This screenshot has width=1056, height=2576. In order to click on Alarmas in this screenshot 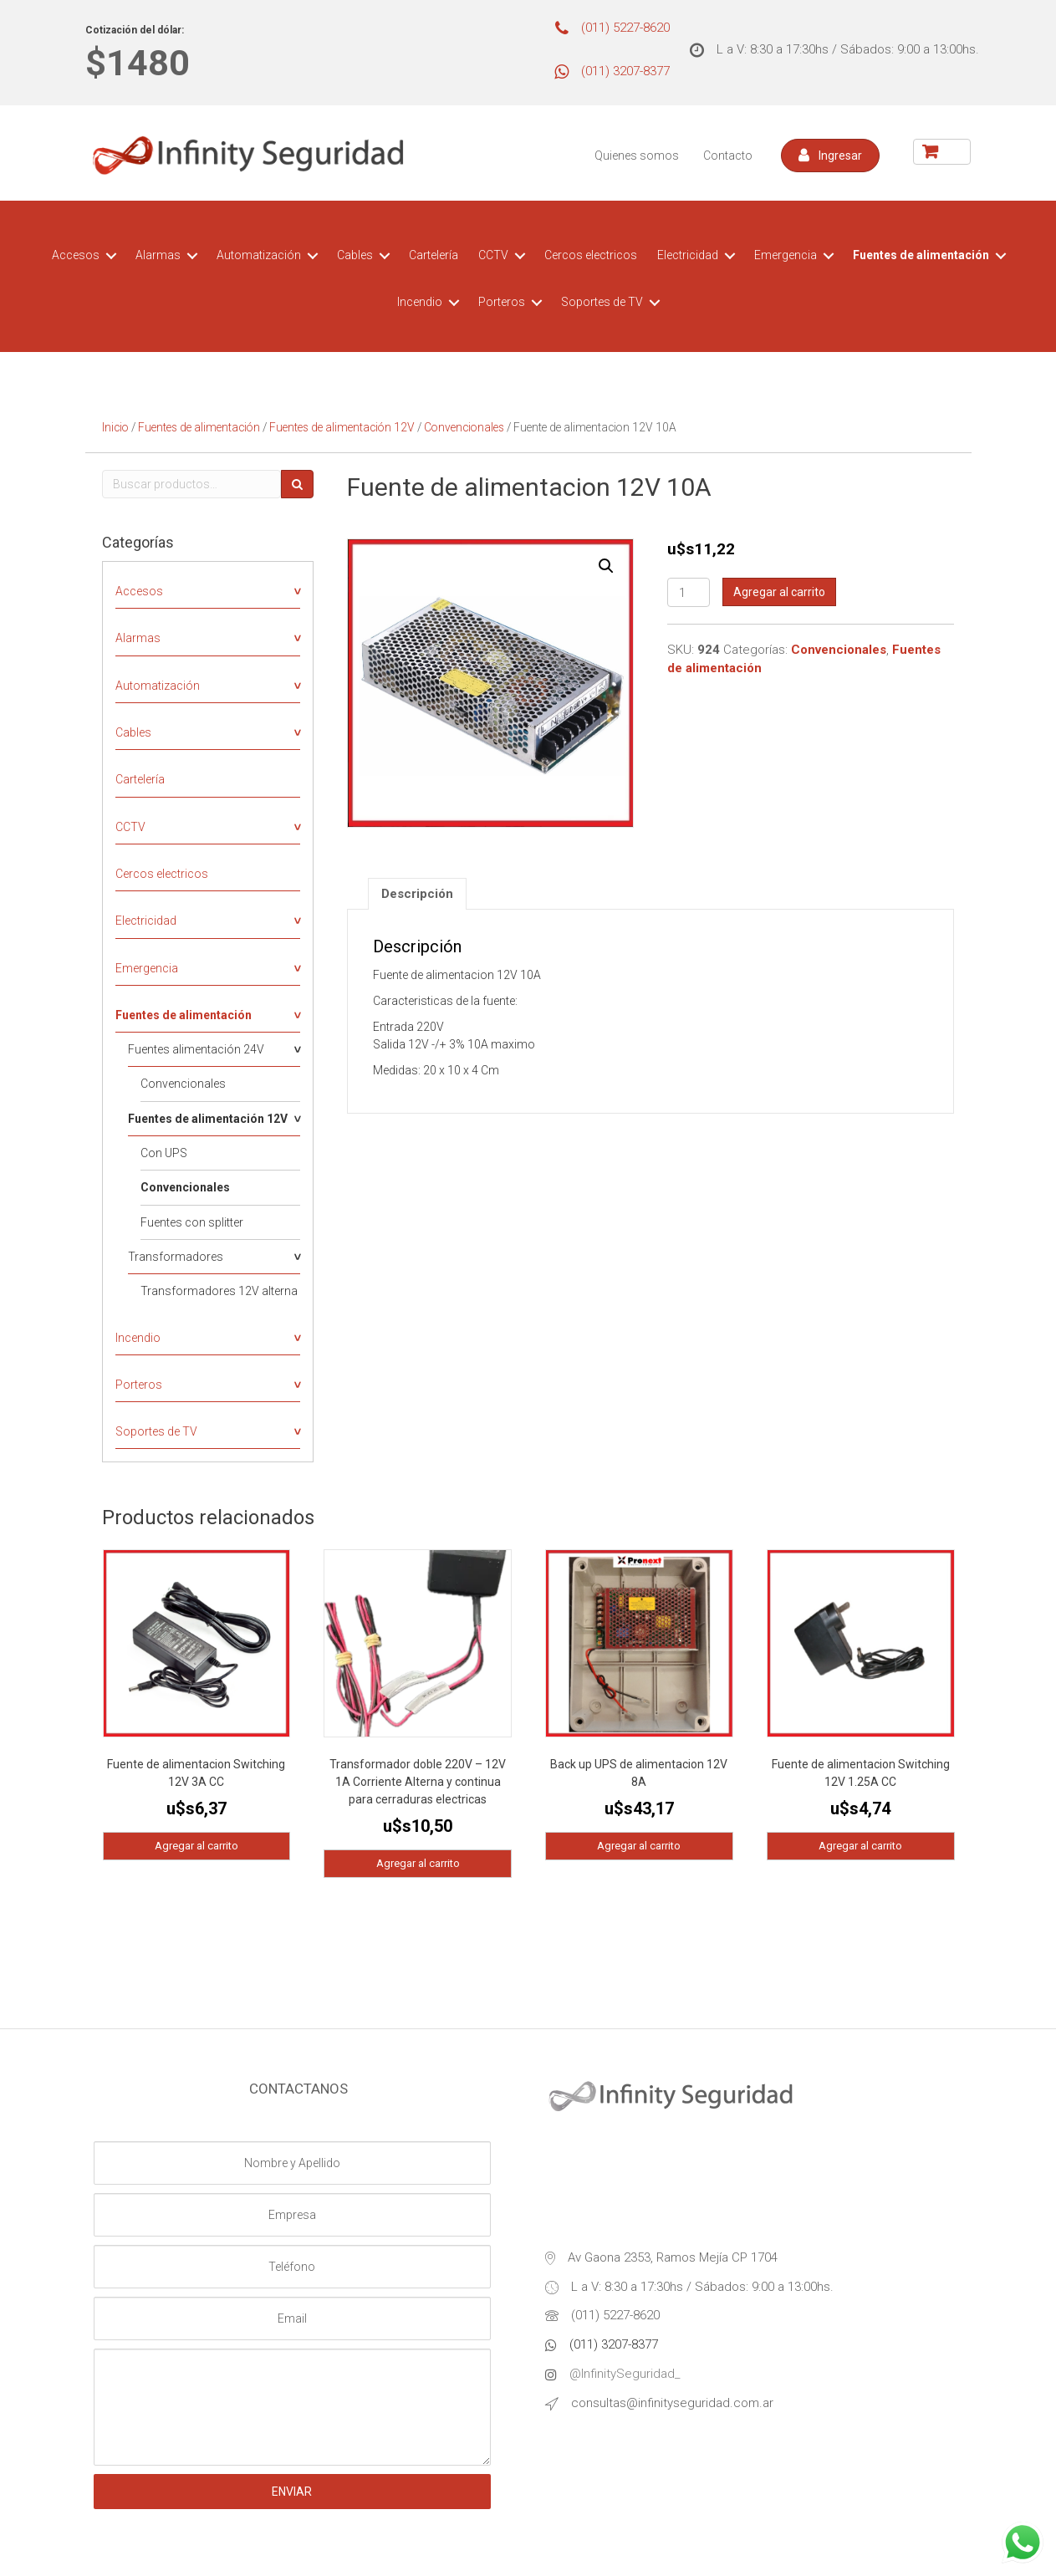, I will do `click(158, 255)`.